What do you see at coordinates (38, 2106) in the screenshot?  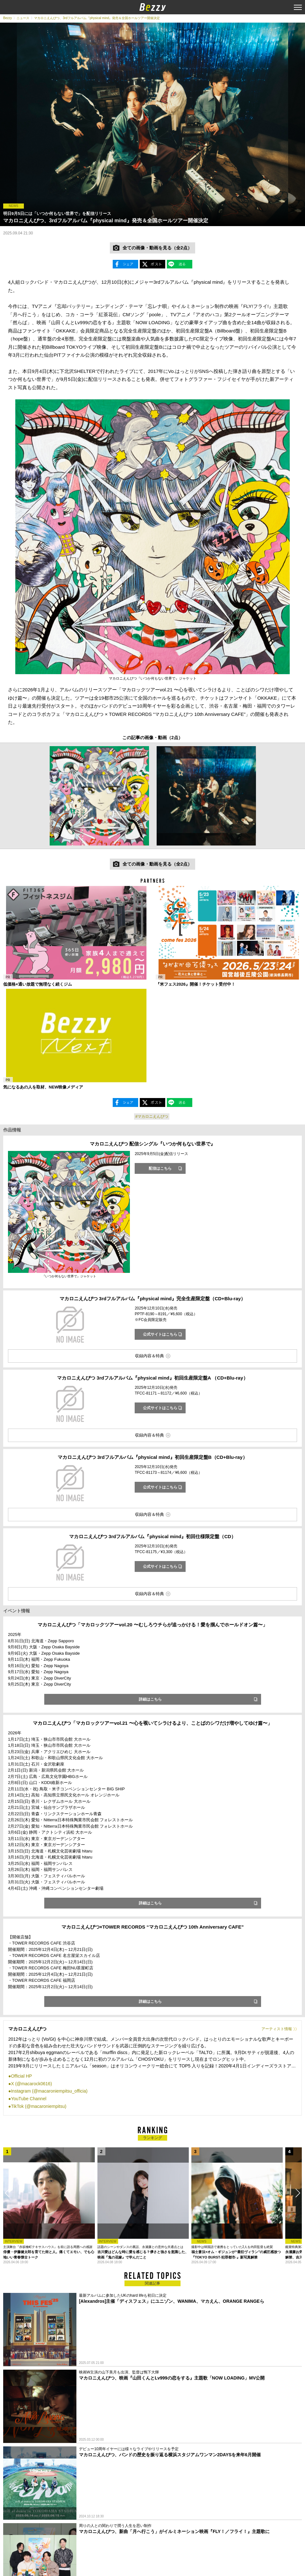 I see `TikTok (@macaroniempitsu)` at bounding box center [38, 2106].